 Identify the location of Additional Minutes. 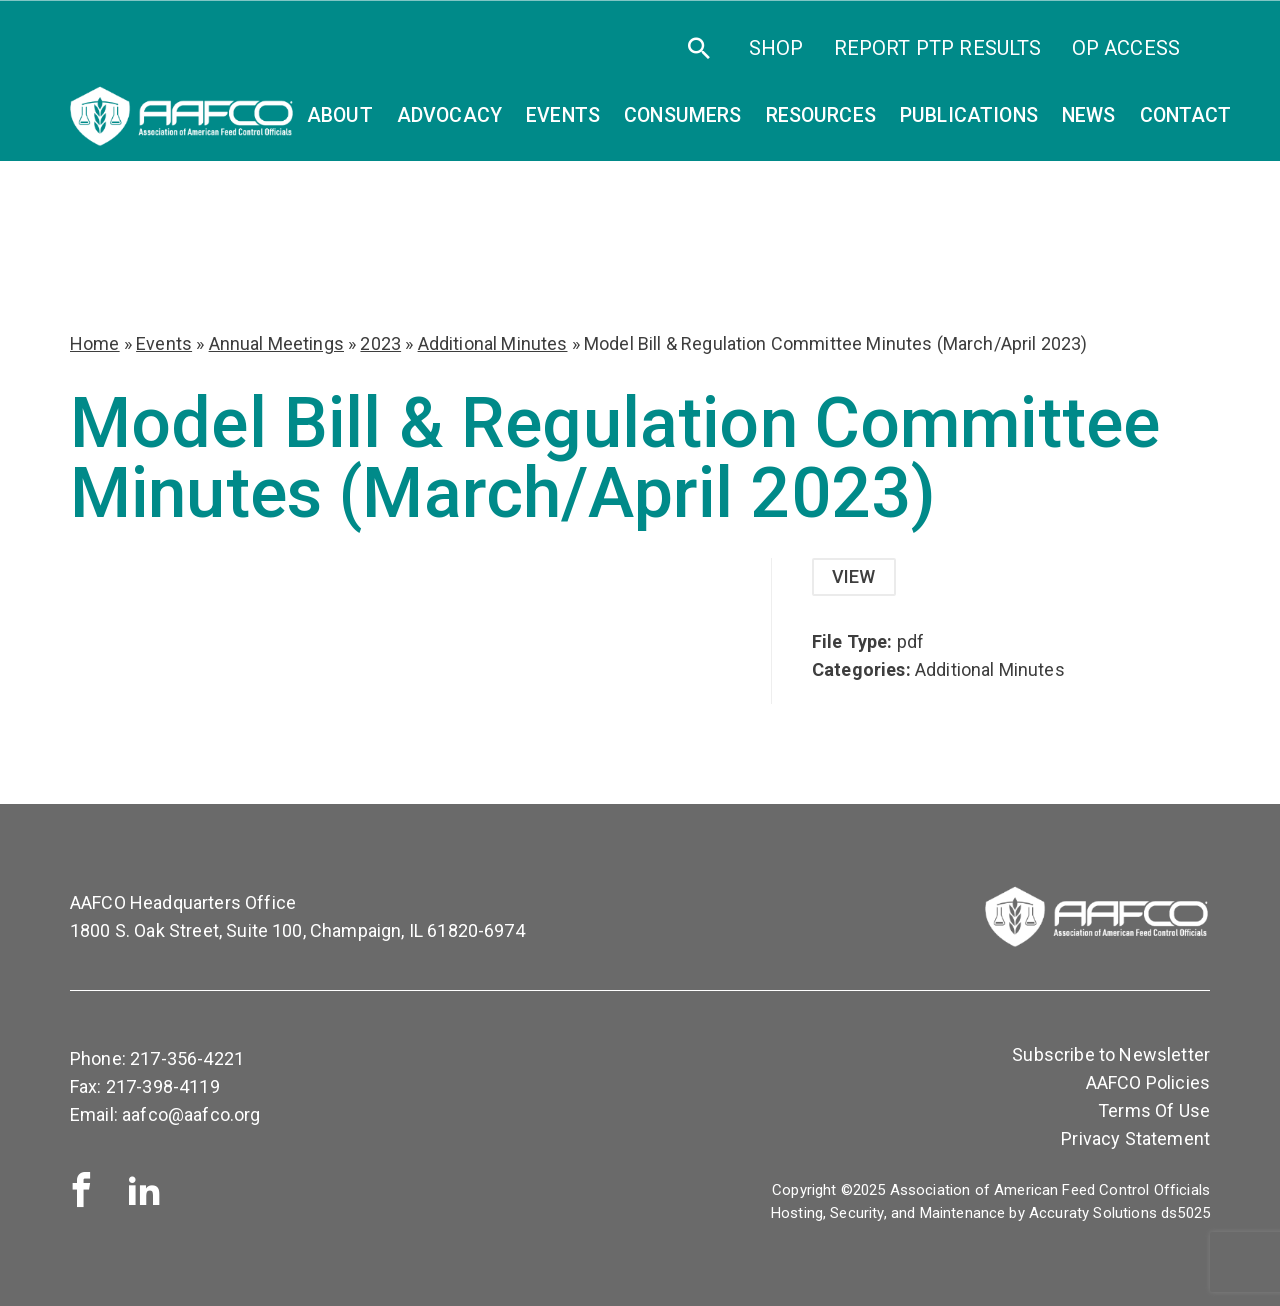
(493, 343).